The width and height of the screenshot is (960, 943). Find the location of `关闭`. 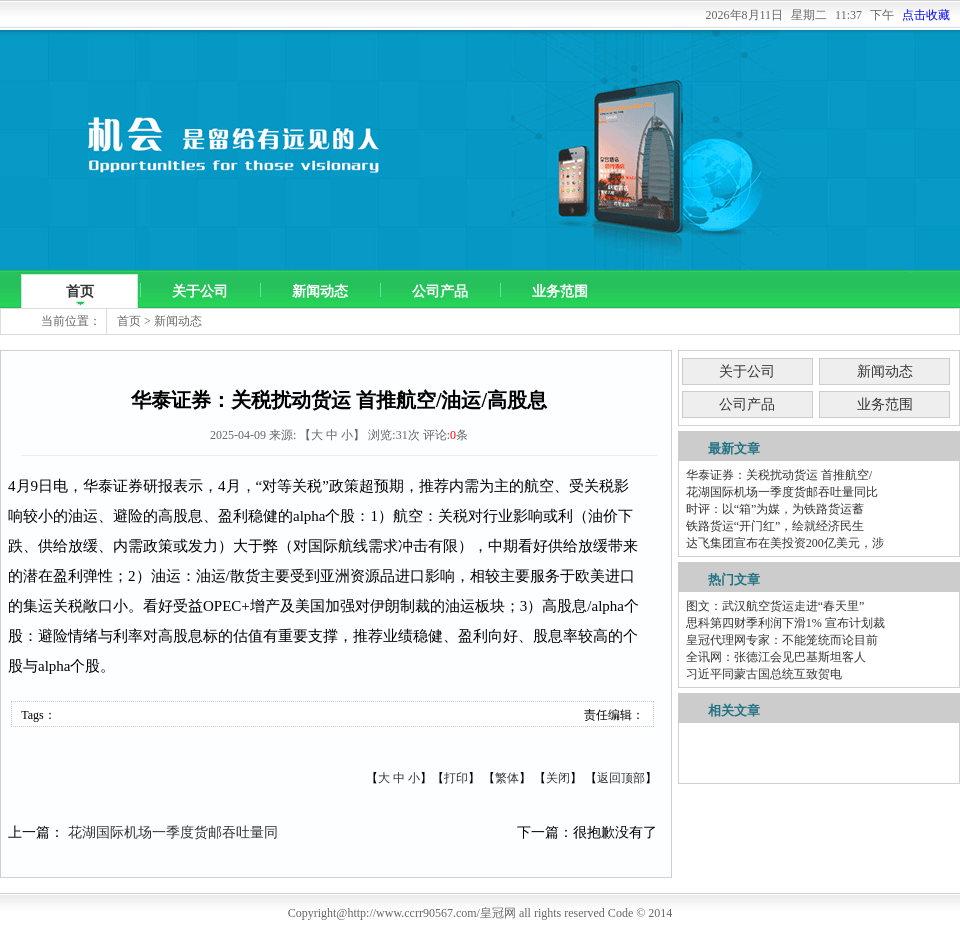

关闭 is located at coordinates (558, 778).